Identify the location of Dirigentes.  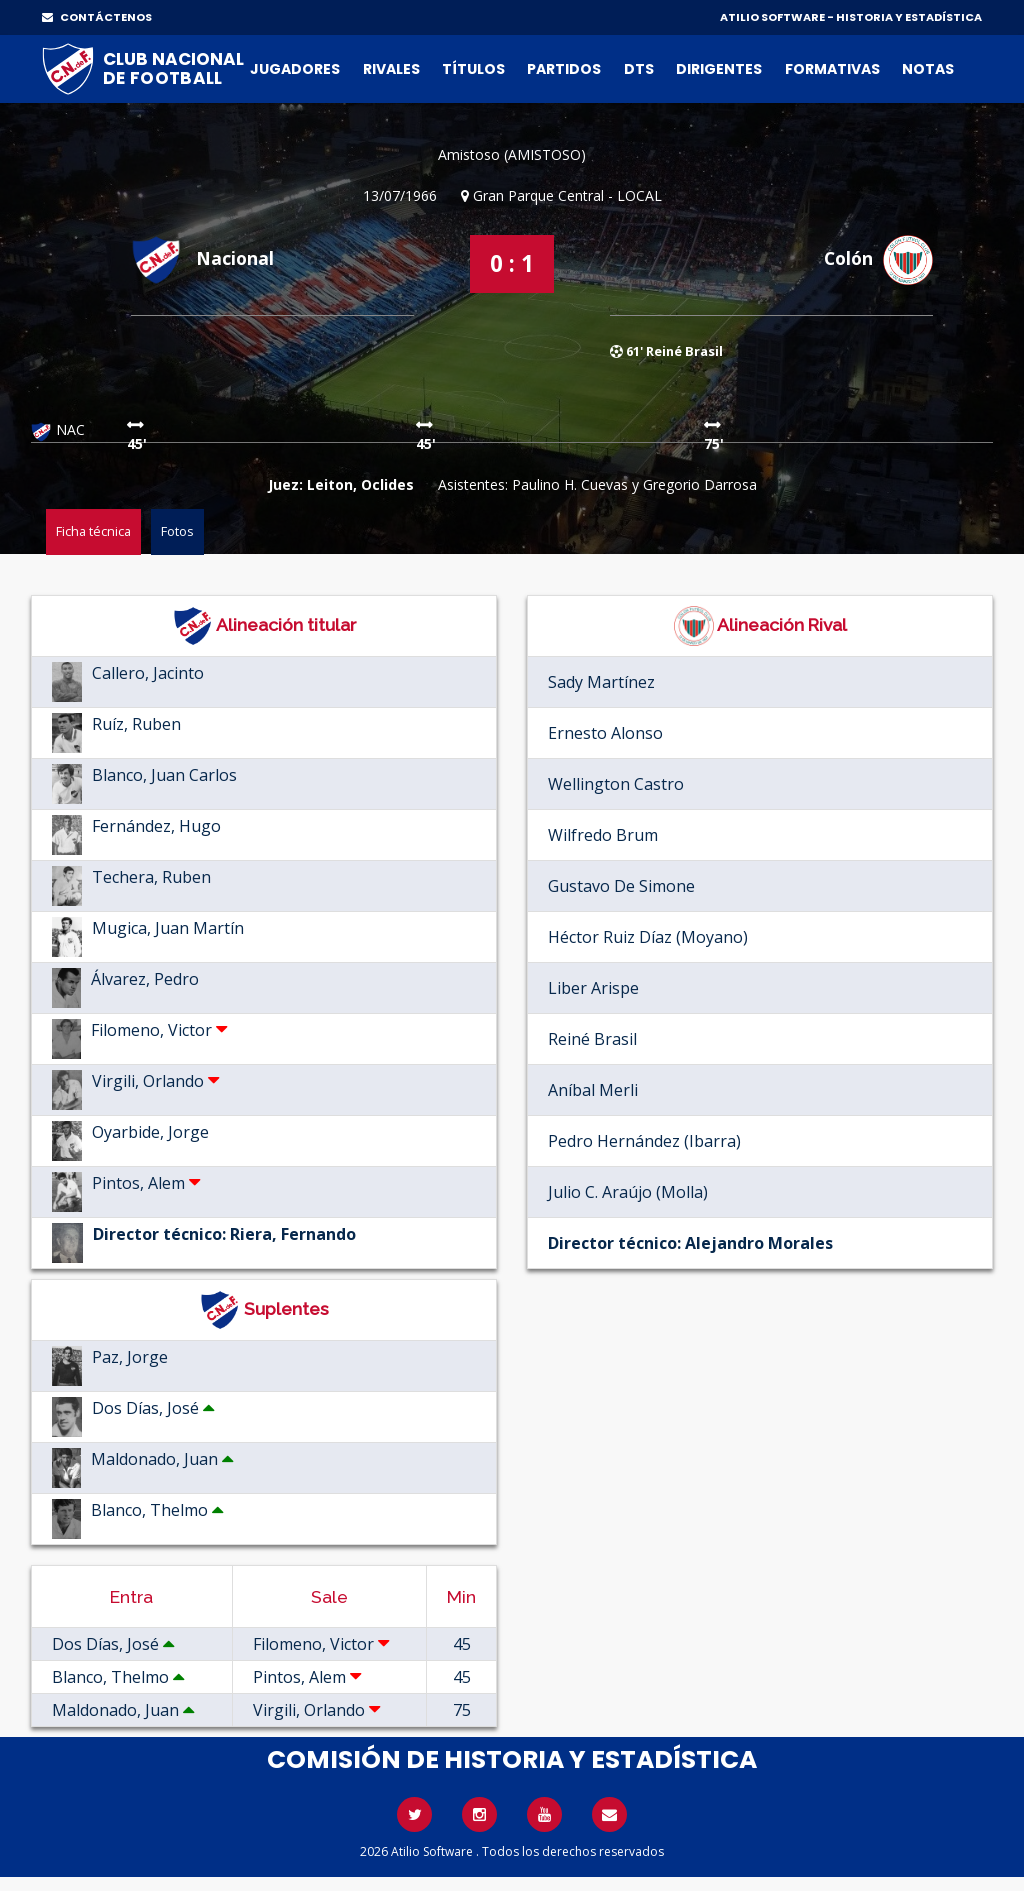
(719, 69).